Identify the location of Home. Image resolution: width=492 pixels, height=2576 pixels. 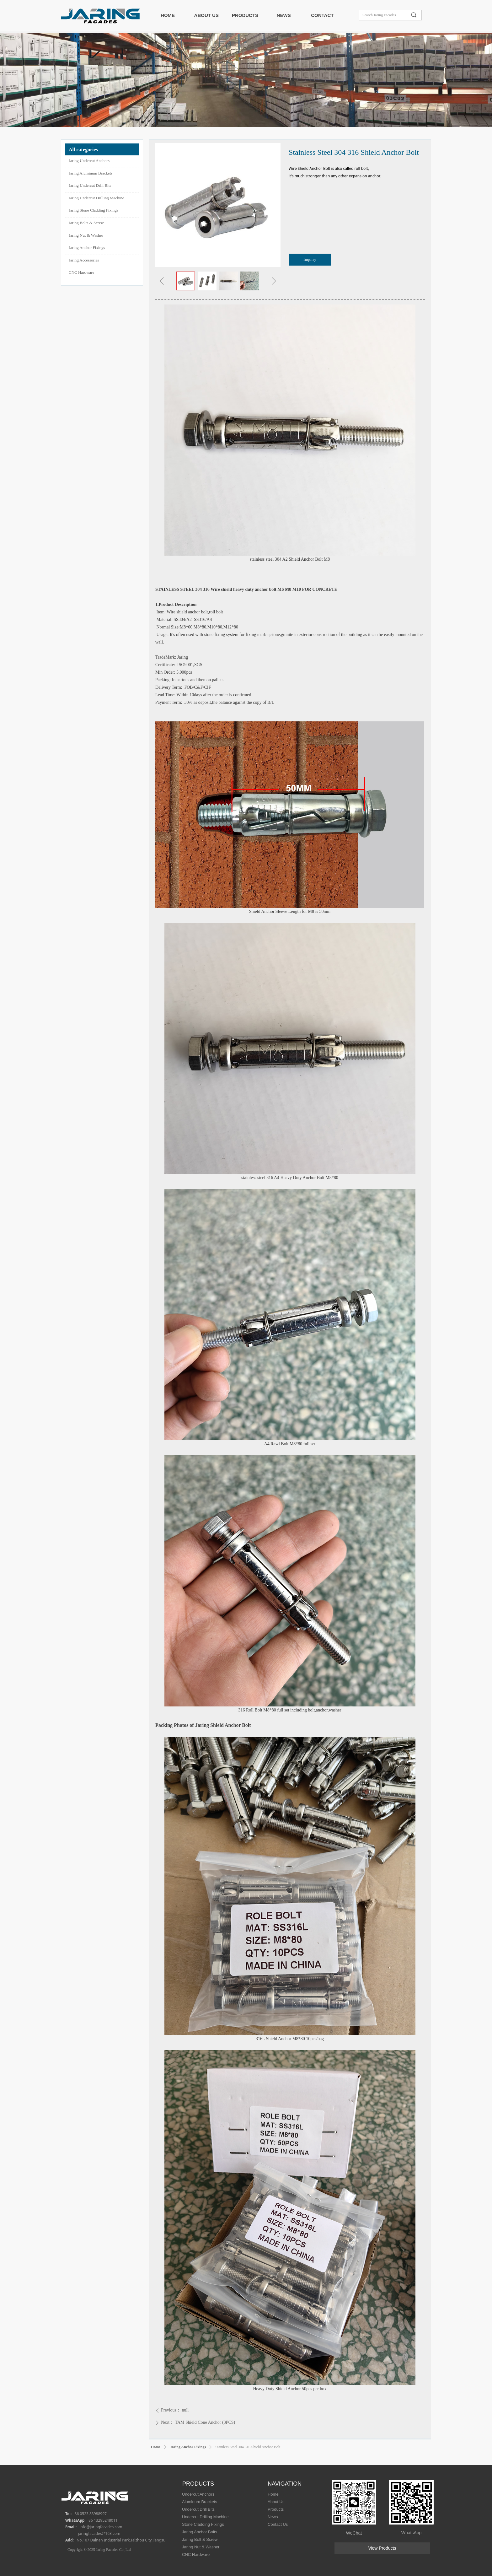
(156, 2447).